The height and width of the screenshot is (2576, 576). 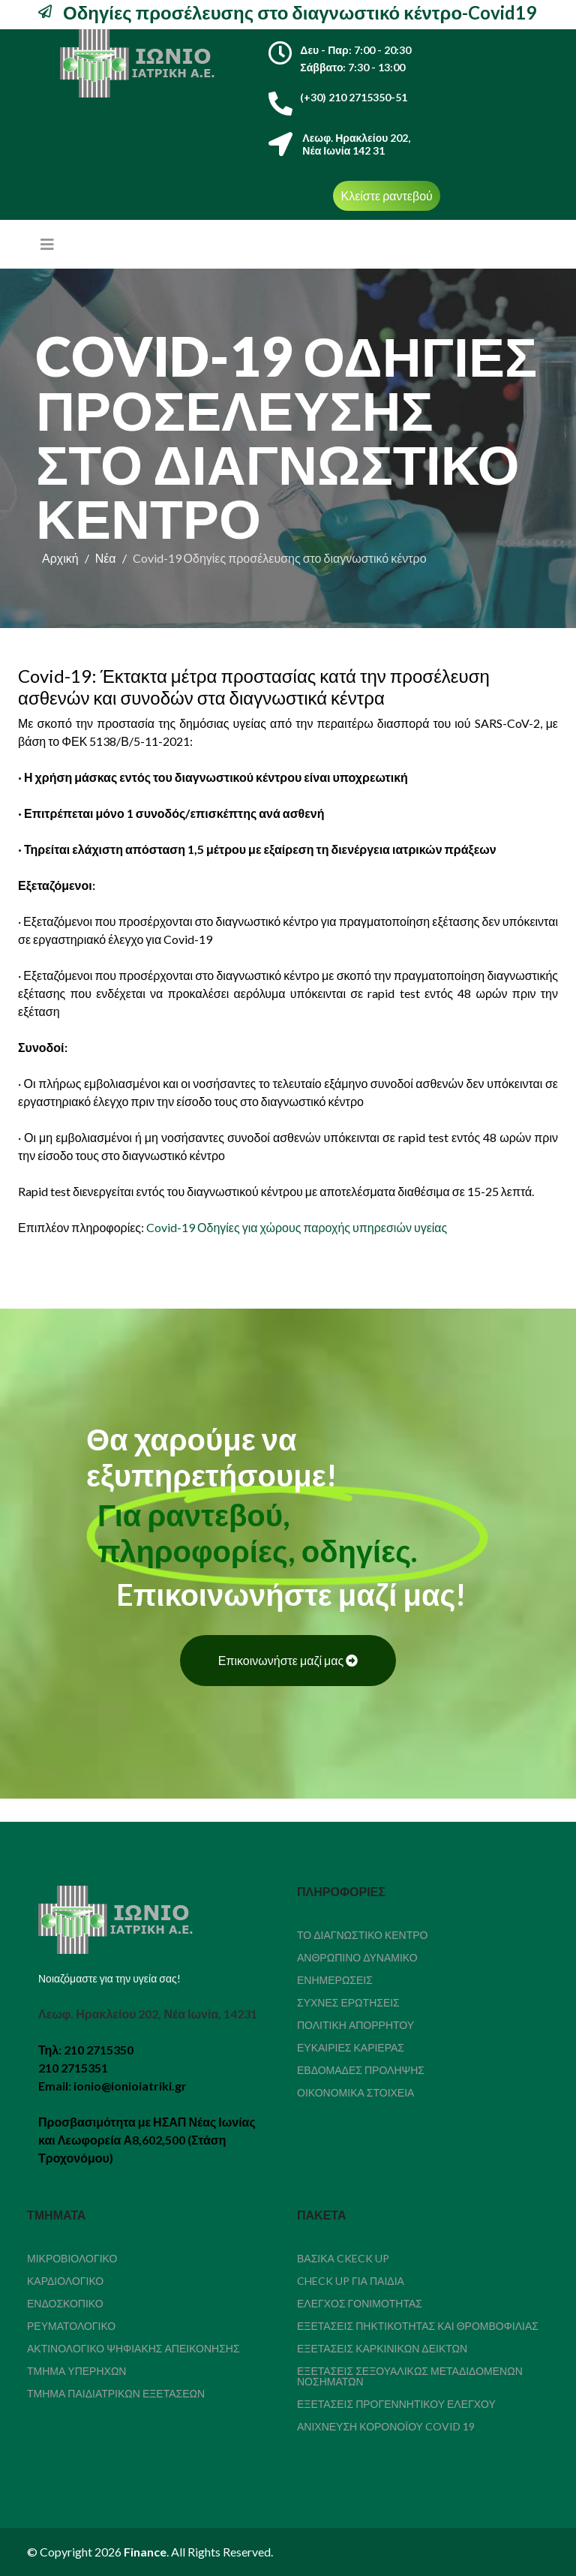 I want to click on Εξετάσεις καρκινικών δεικτών, so click(x=382, y=2348).